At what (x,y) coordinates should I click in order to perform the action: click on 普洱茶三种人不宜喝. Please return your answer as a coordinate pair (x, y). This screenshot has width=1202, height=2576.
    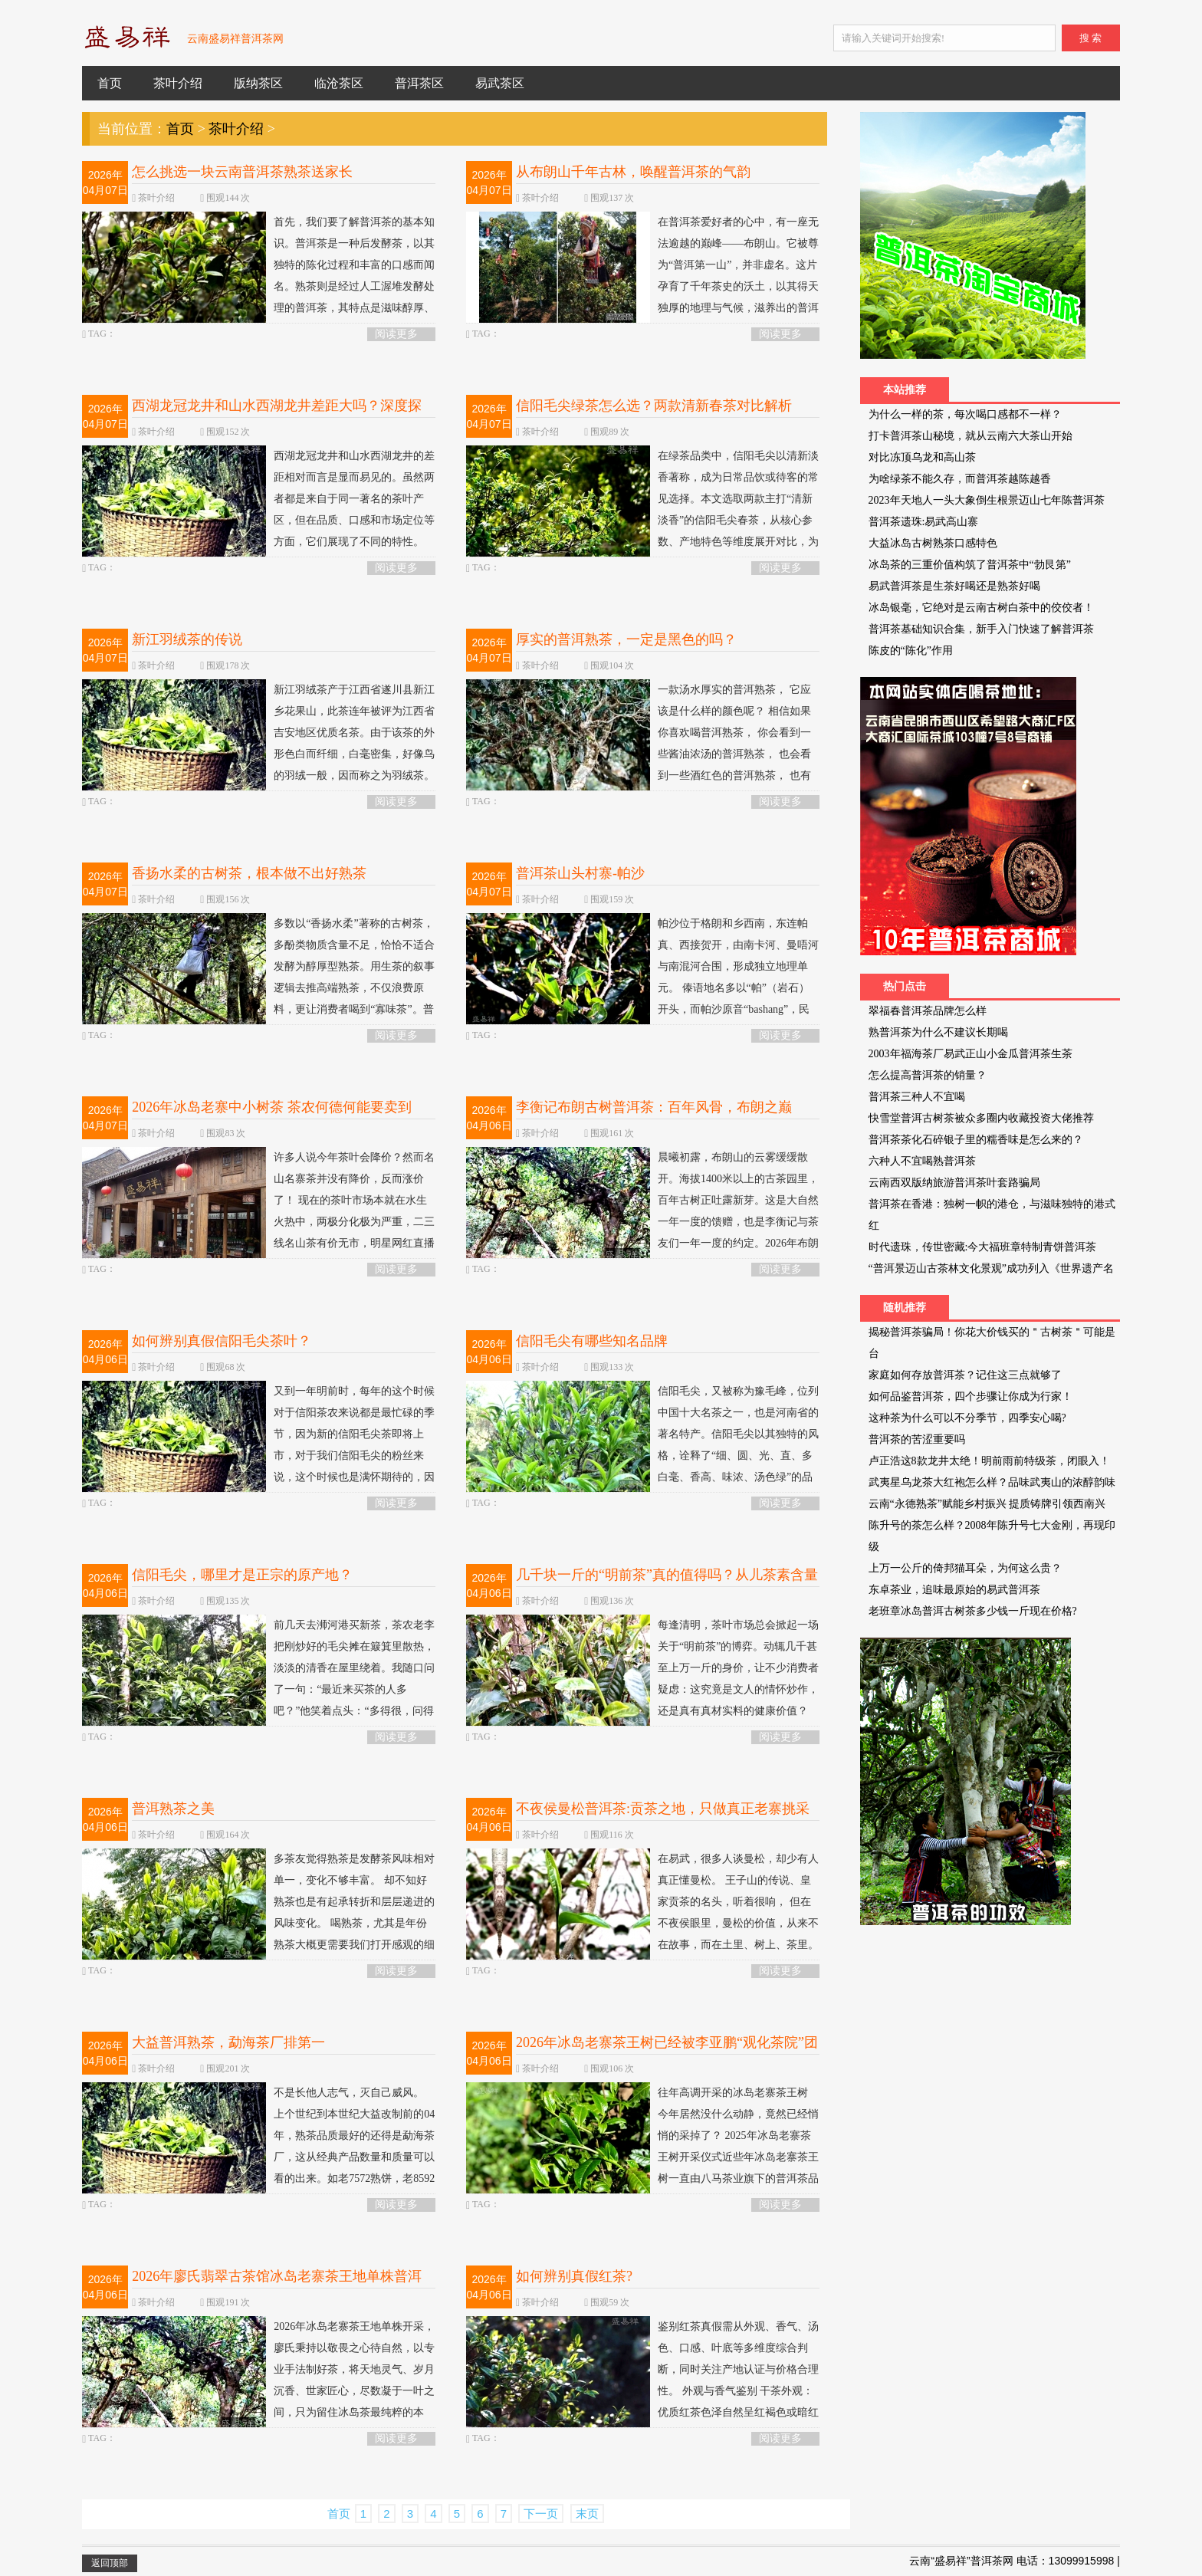
    Looking at the image, I should click on (917, 1096).